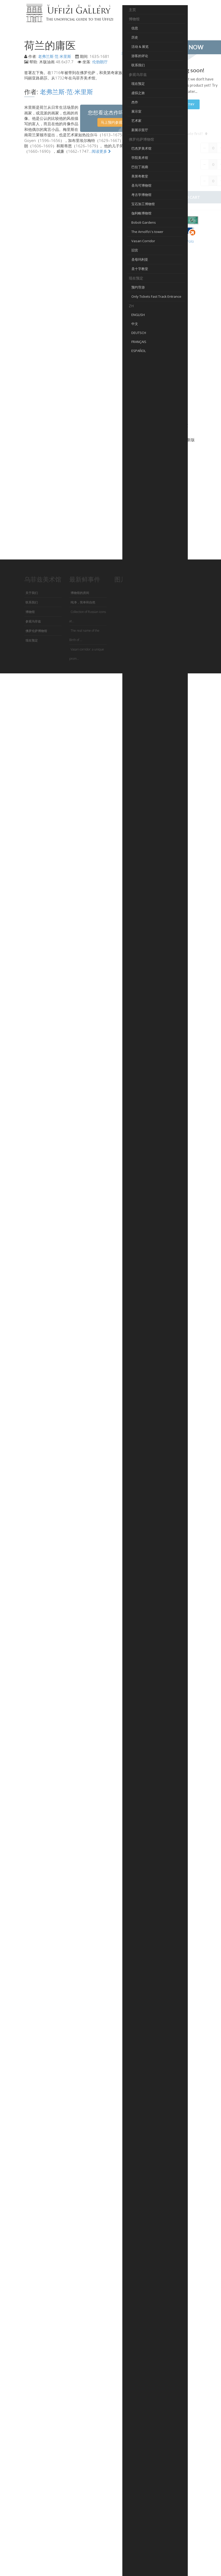 This screenshot has height=2576, width=221. I want to click on The Arnolfo\'s tower, so click(147, 231).